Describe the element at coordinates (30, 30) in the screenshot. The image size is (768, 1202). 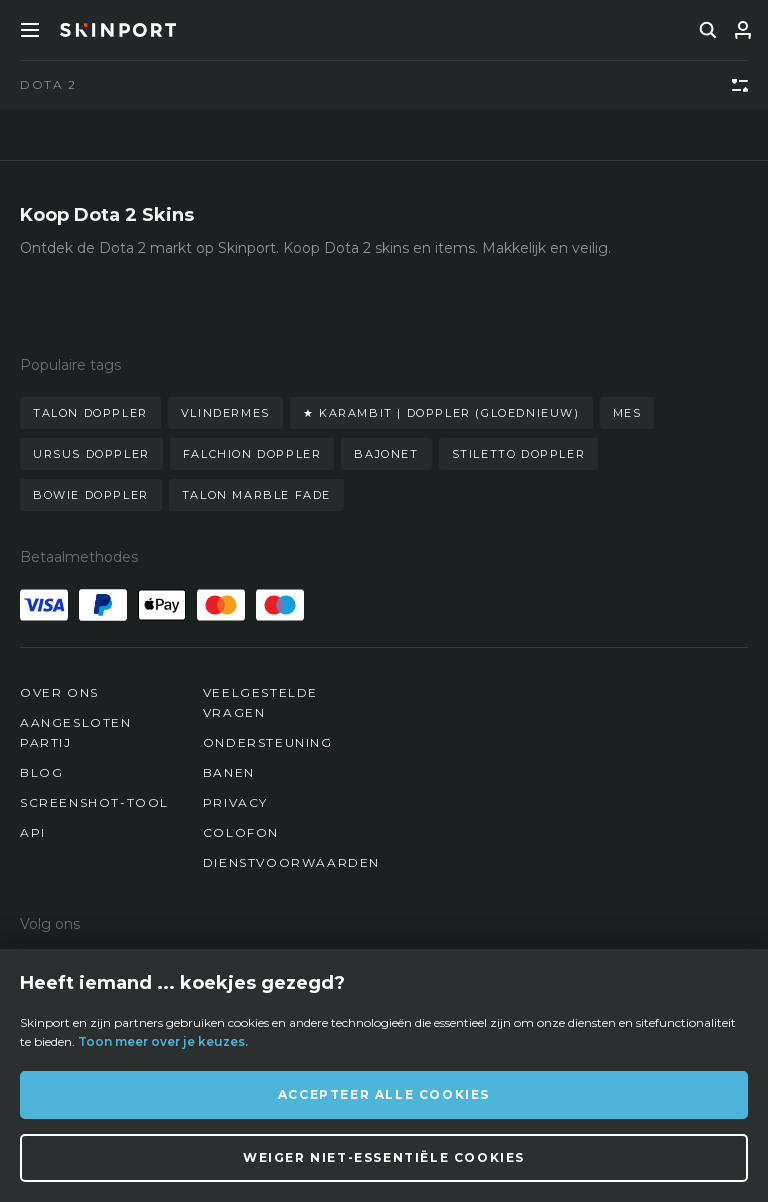
I see `[Toggle Menue]` at that location.